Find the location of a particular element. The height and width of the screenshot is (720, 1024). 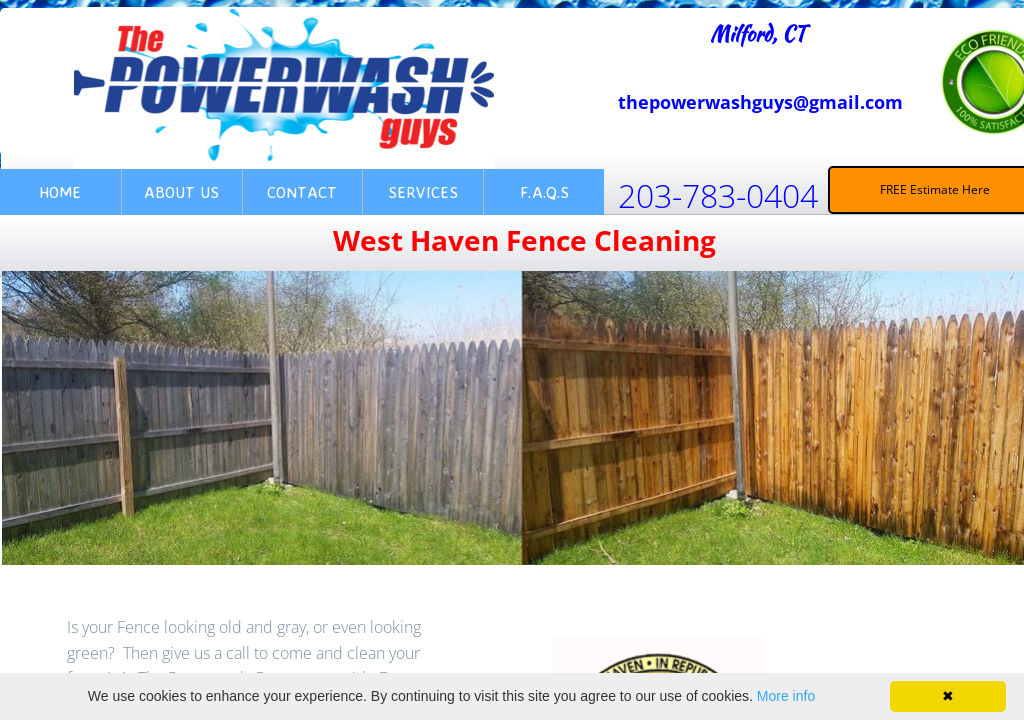

More info is located at coordinates (786, 696).